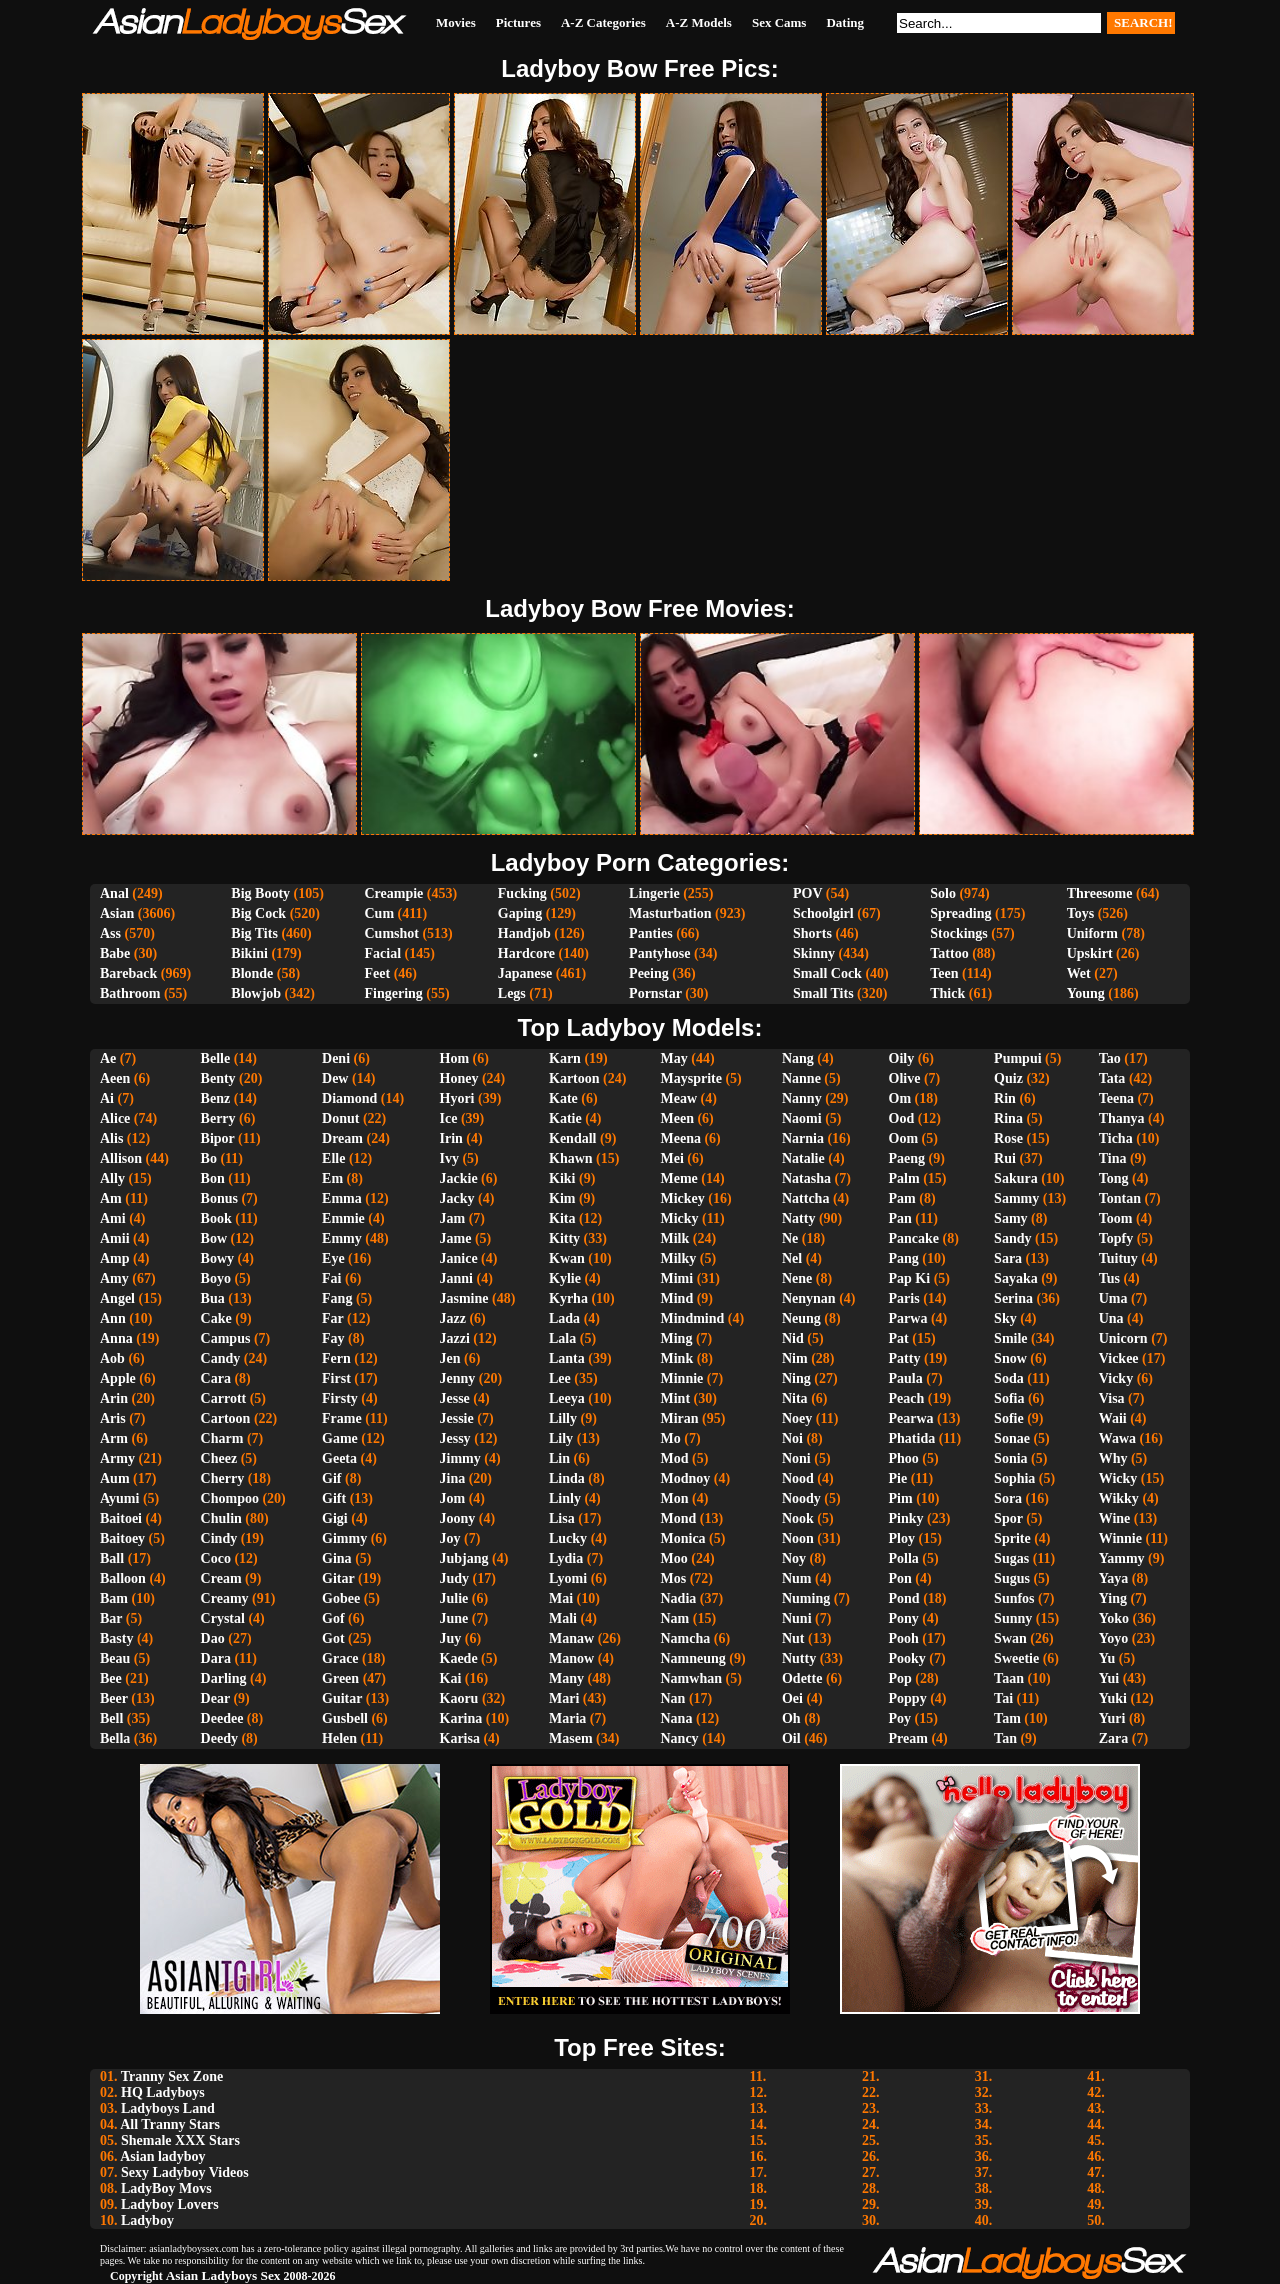 The image size is (1280, 2284). Describe the element at coordinates (107, 1098) in the screenshot. I see `Ai` at that location.